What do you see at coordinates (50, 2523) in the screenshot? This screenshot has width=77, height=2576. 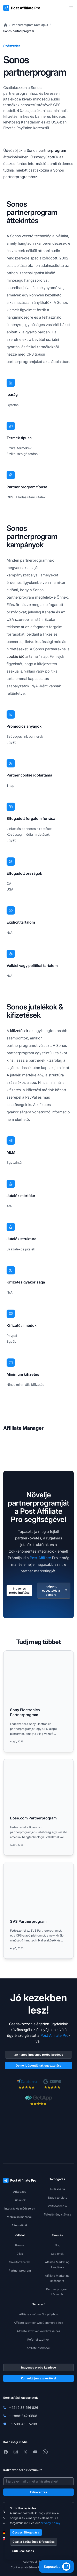 I see `privacy policy` at bounding box center [50, 2523].